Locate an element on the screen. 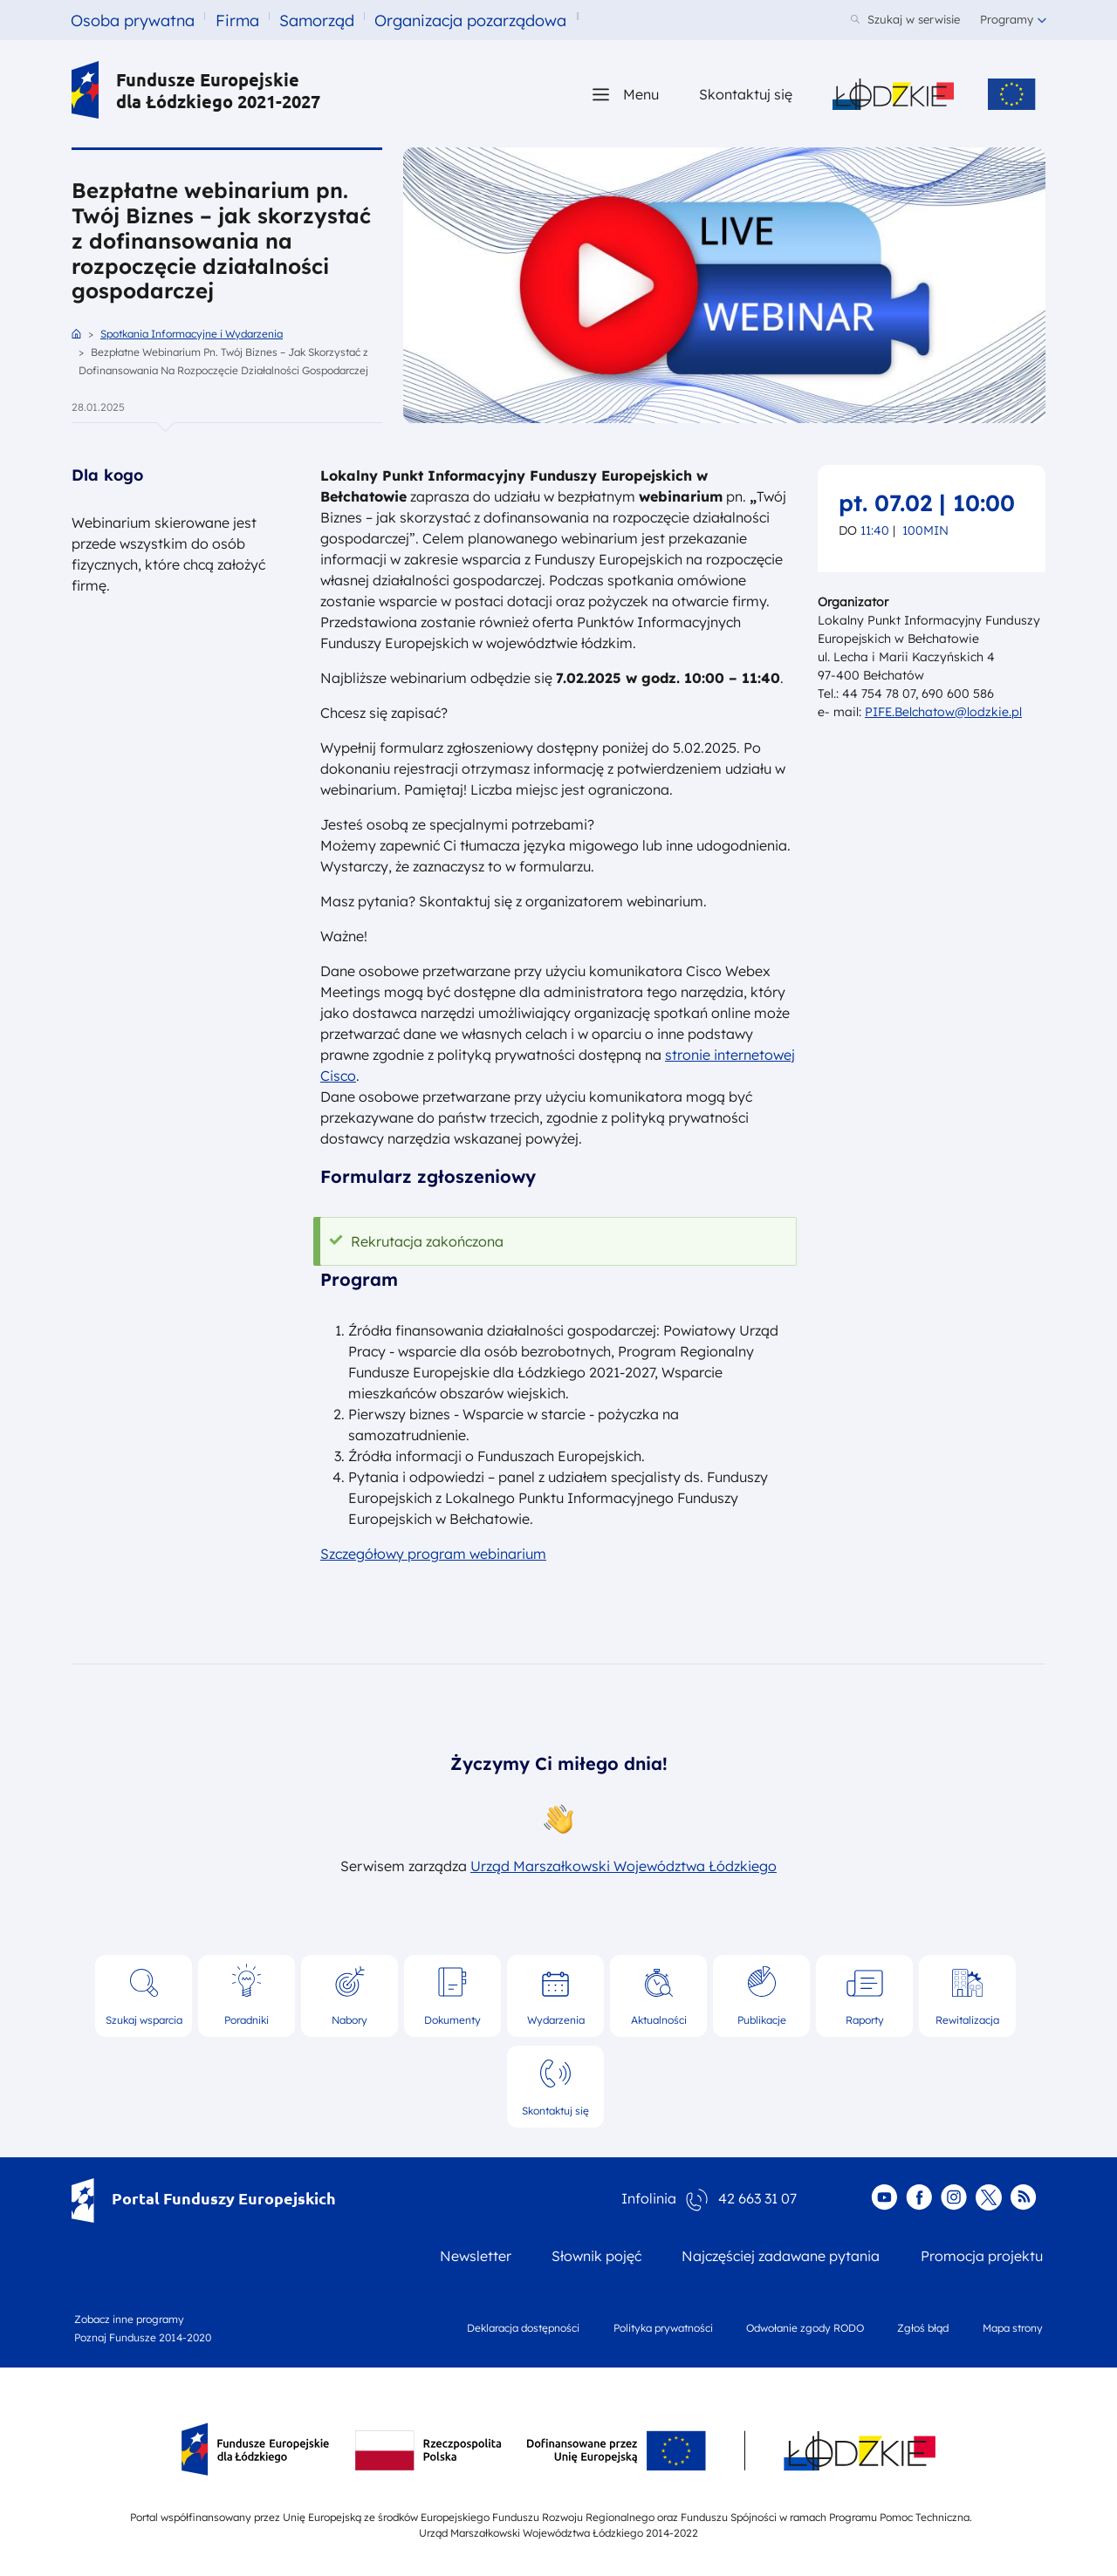  [Szukaj w serwisie] is located at coordinates (905, 20).